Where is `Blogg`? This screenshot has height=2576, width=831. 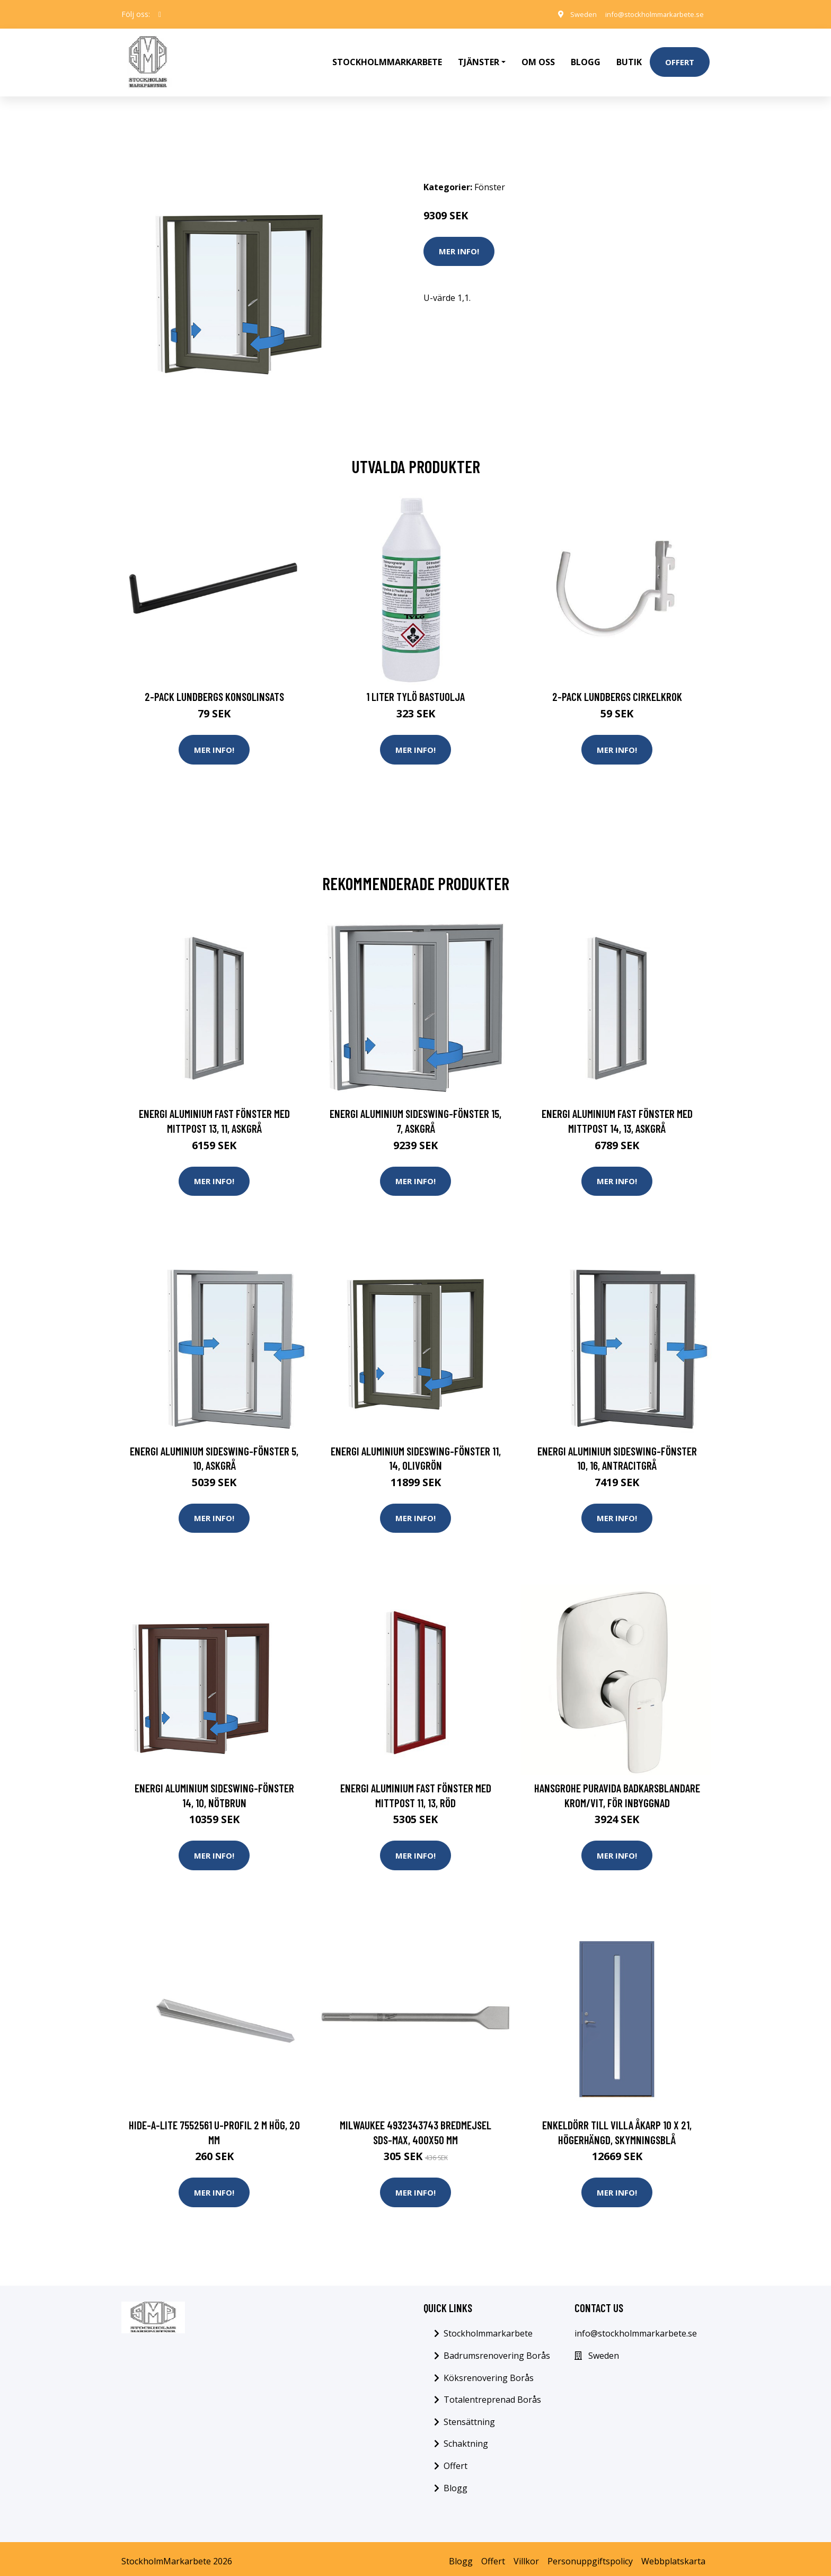 Blogg is located at coordinates (585, 56).